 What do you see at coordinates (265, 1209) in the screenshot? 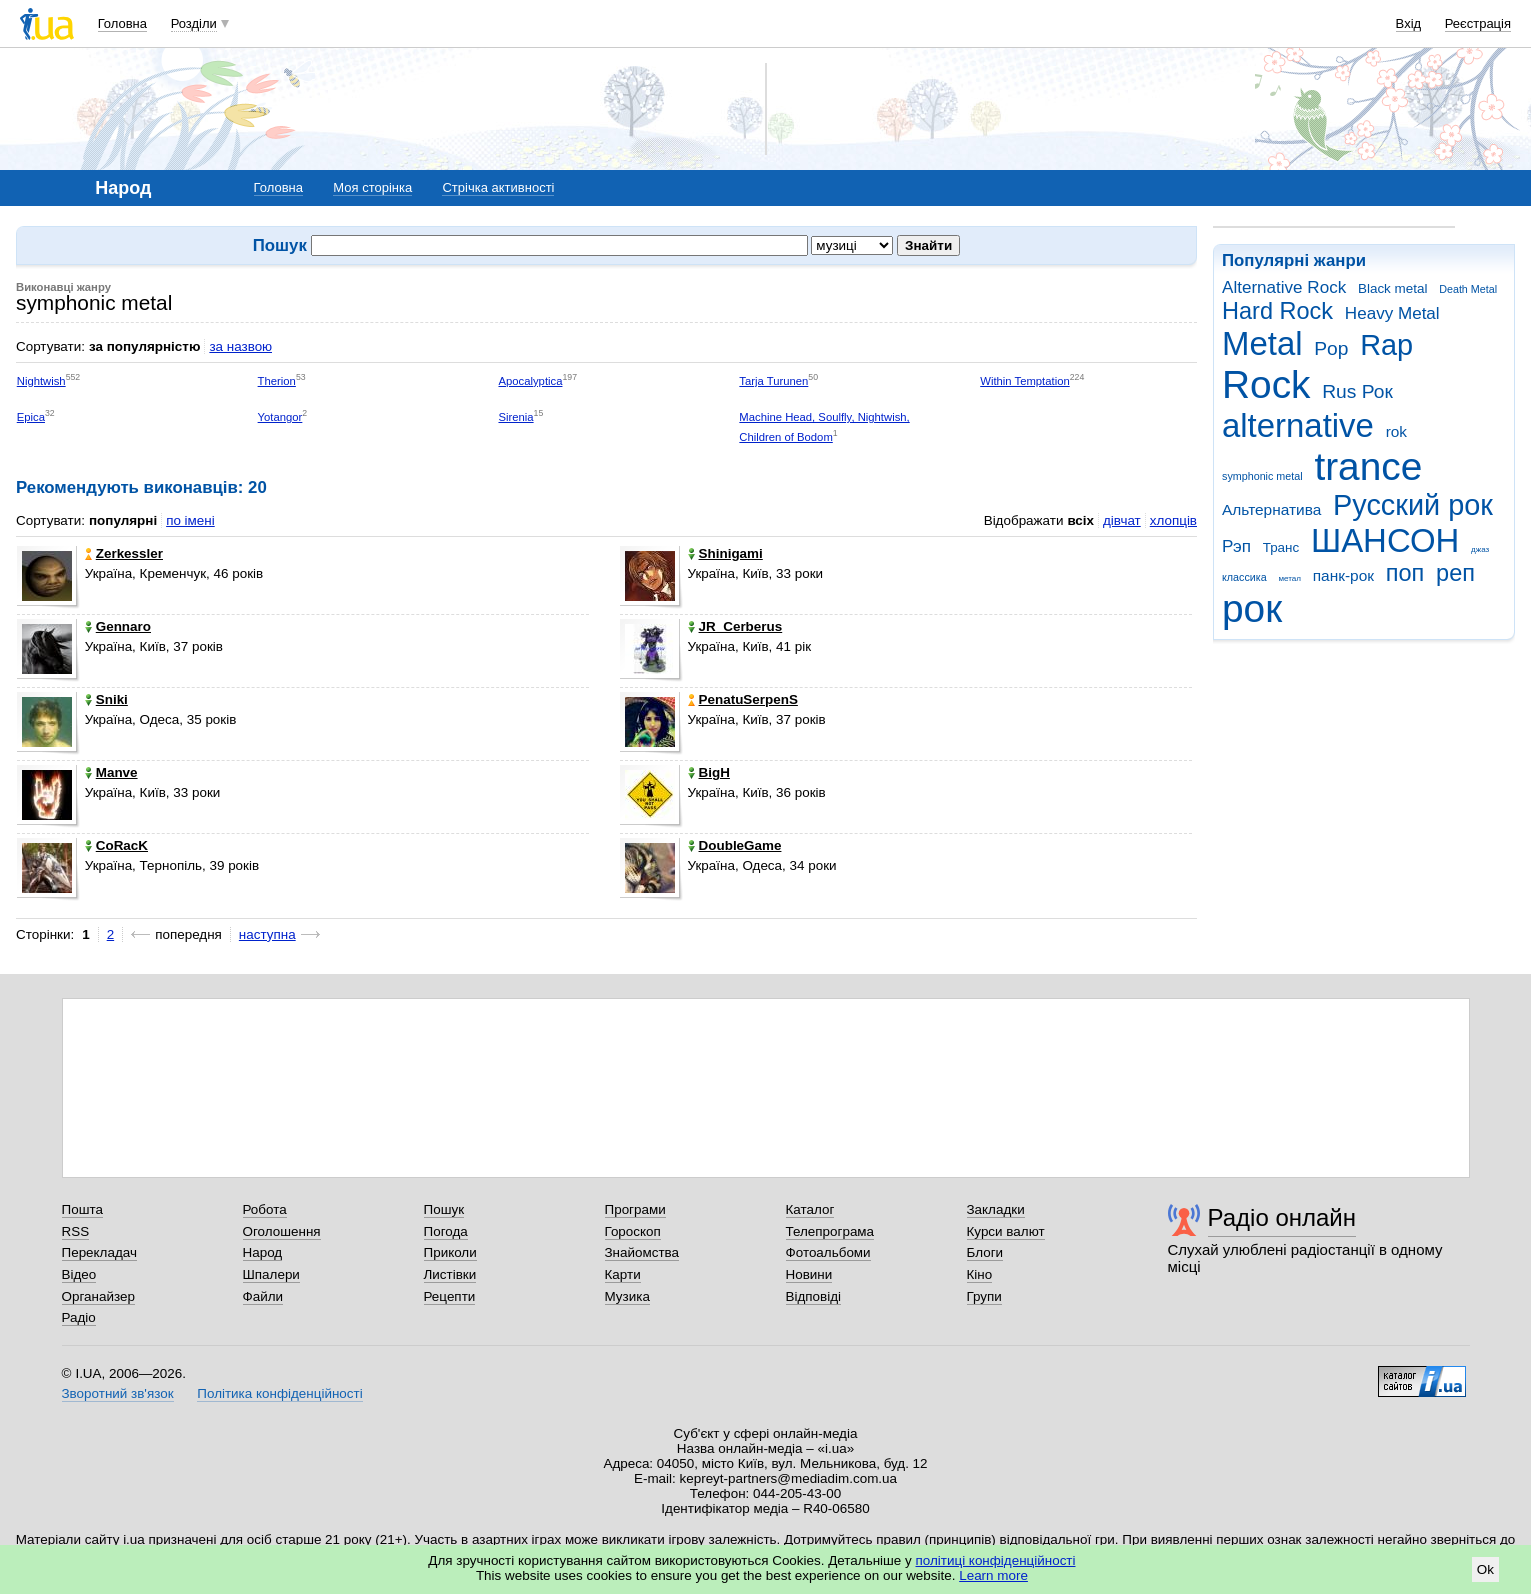
I see `Робота` at bounding box center [265, 1209].